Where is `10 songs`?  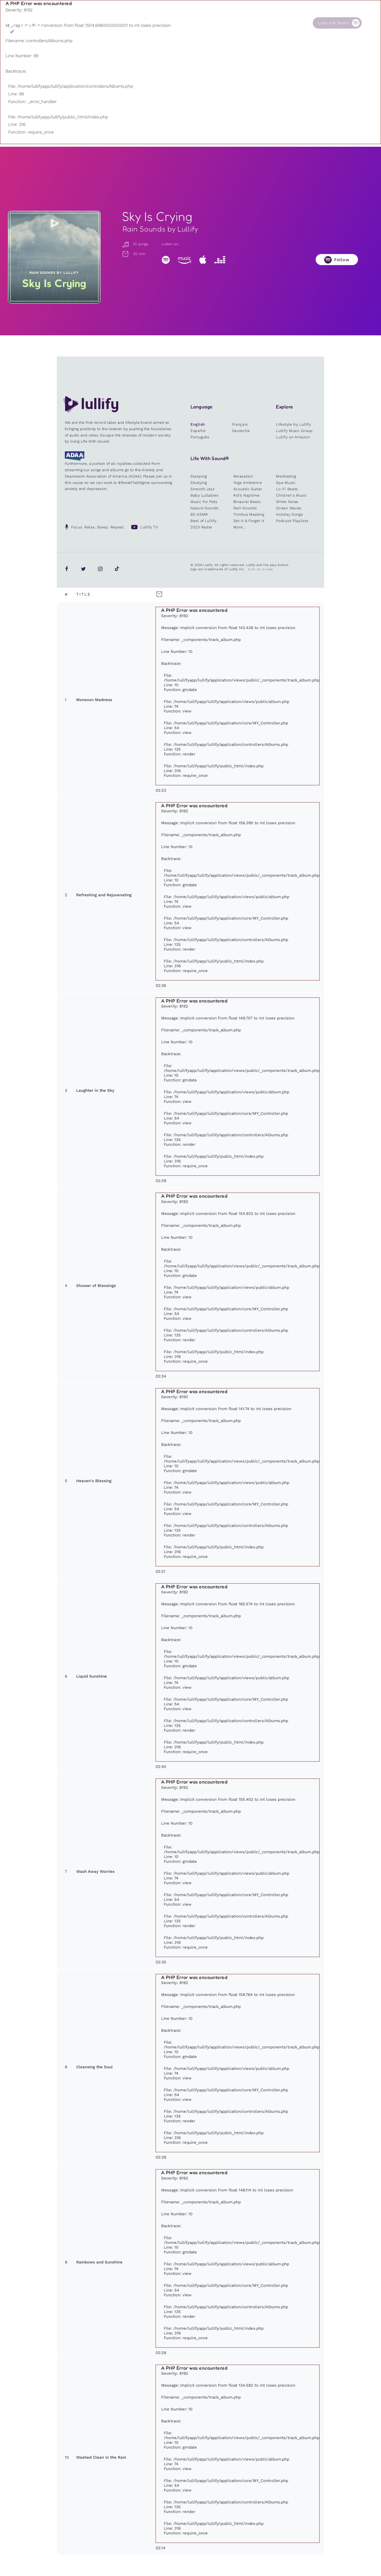
10 songs is located at coordinates (135, 244).